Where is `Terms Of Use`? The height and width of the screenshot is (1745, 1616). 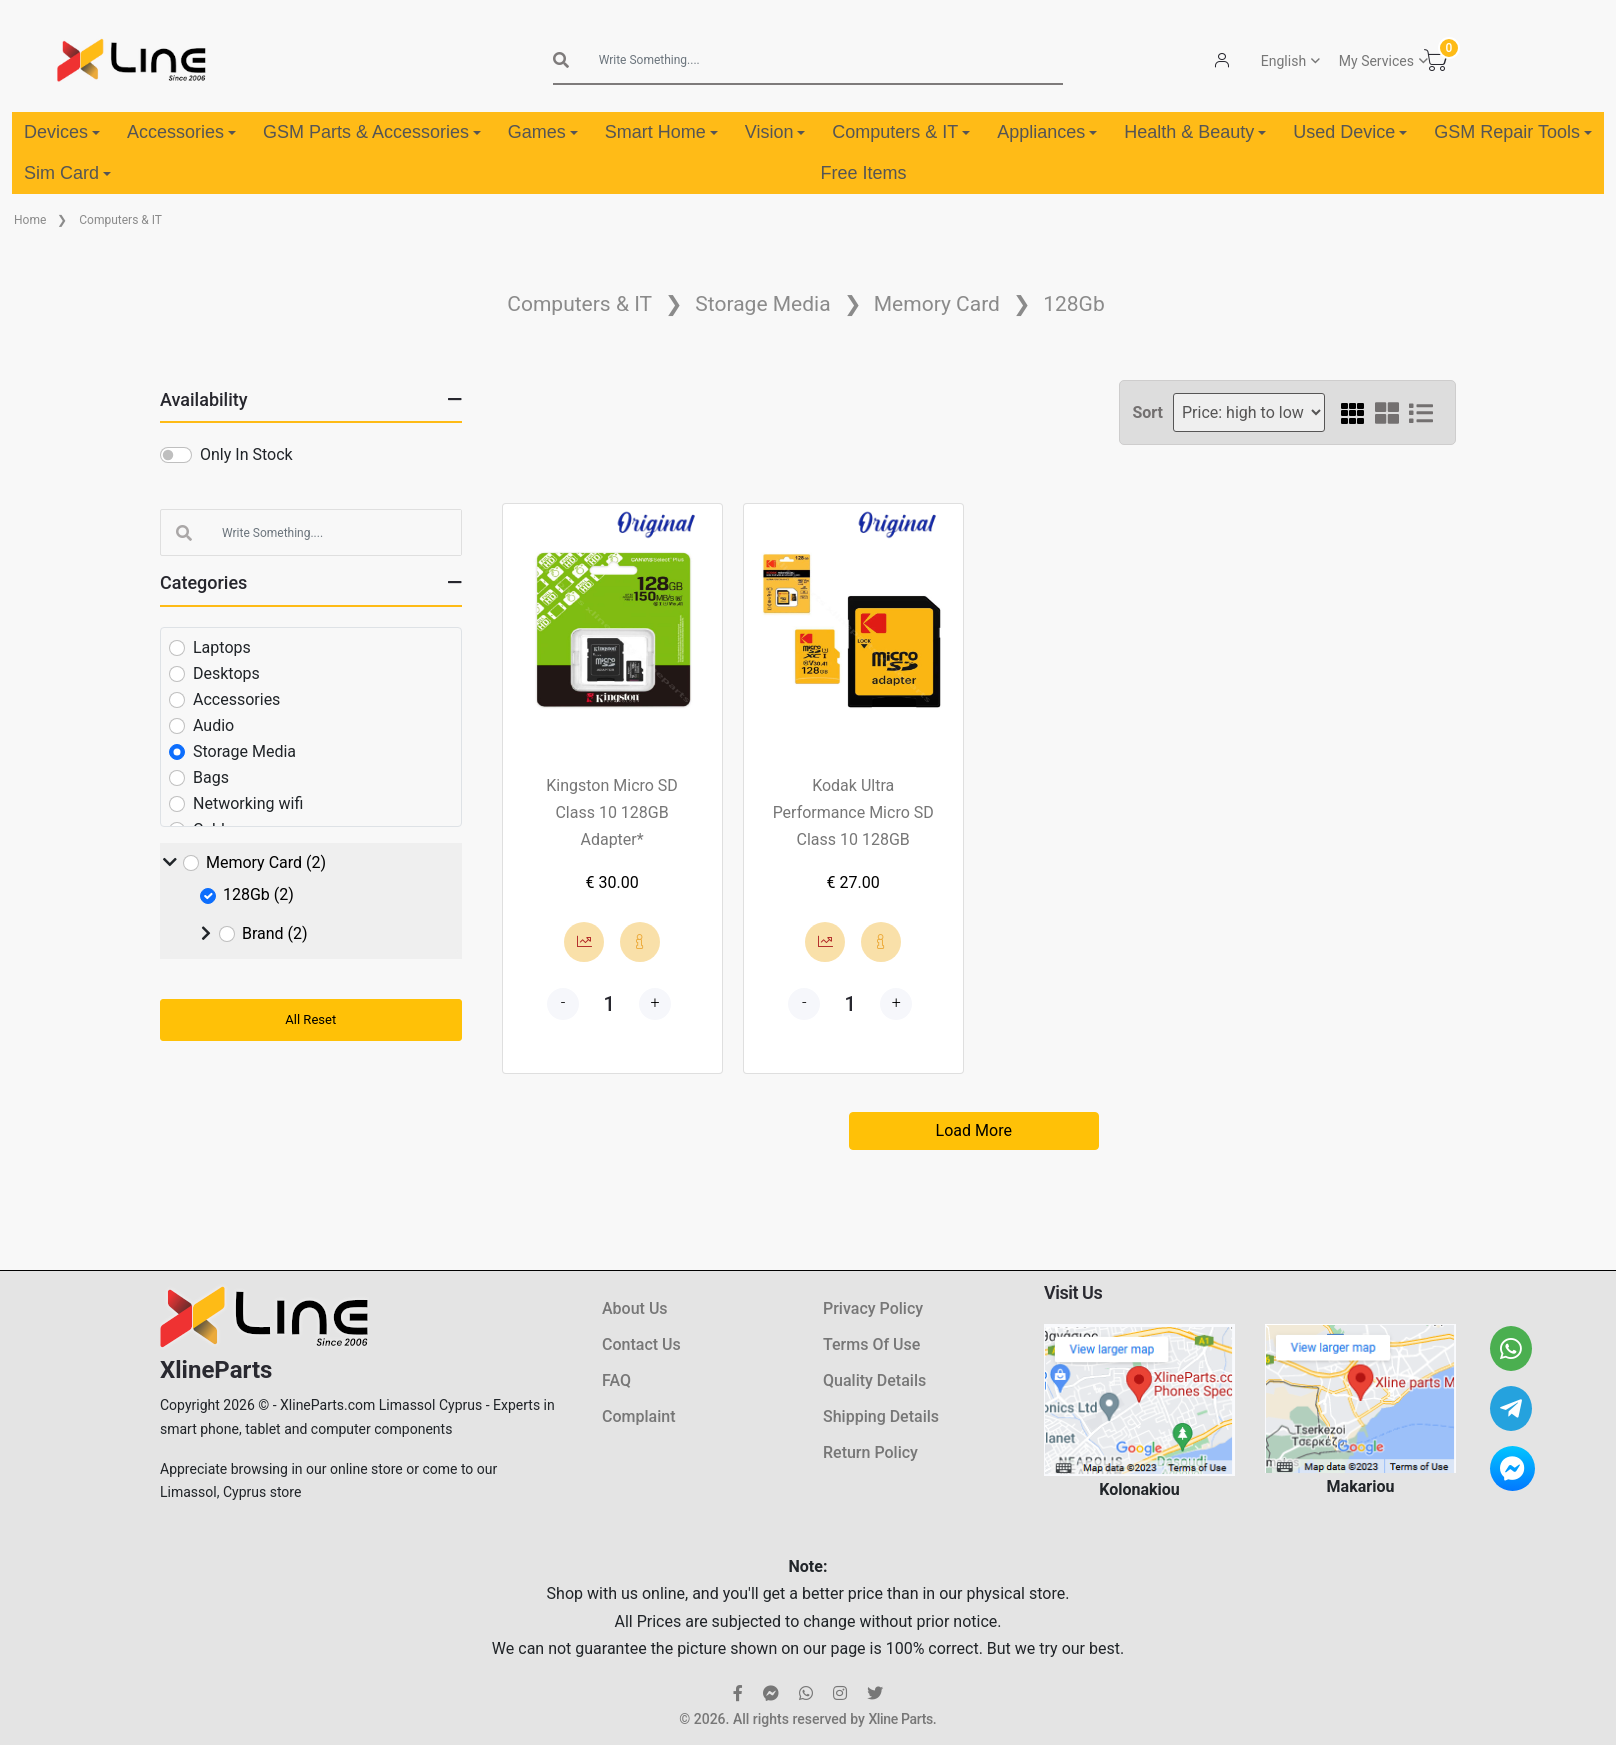
Terms Of Use is located at coordinates (871, 1344).